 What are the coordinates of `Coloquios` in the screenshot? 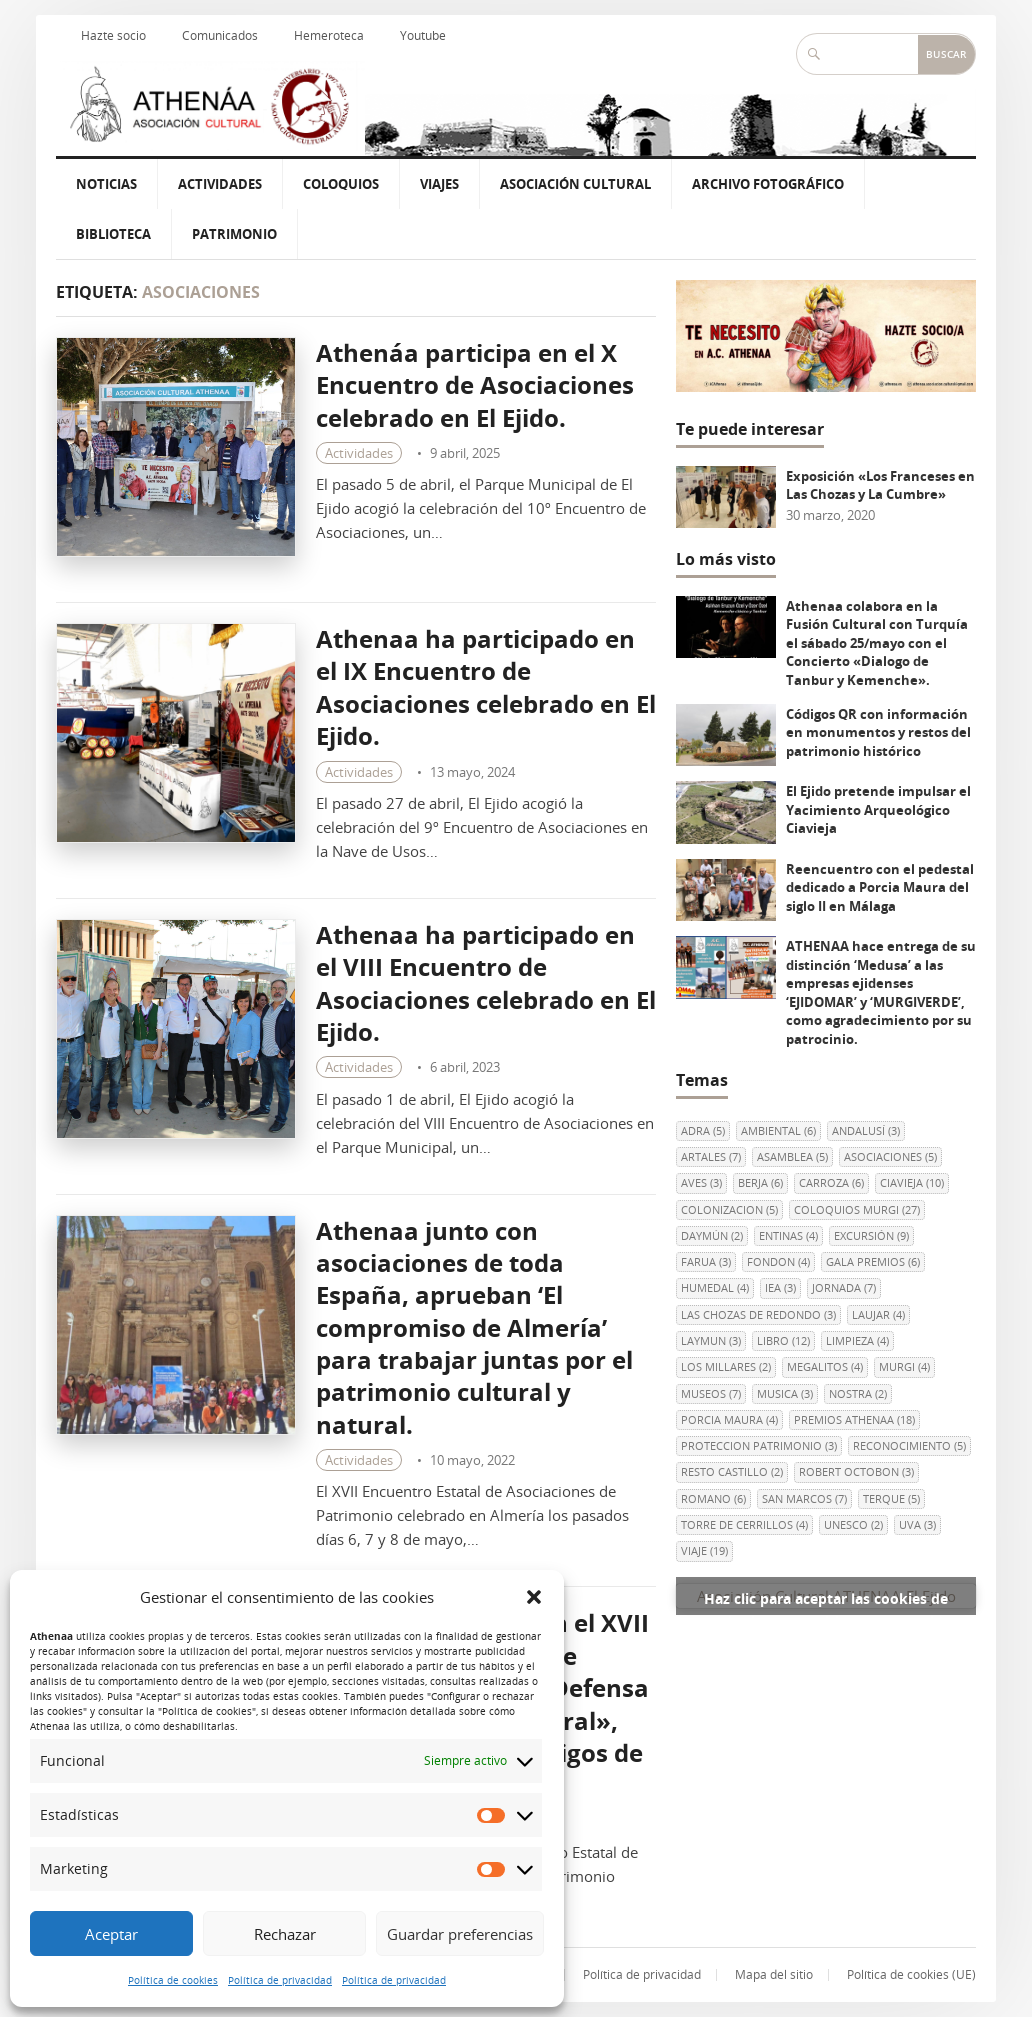 It's located at (341, 184).